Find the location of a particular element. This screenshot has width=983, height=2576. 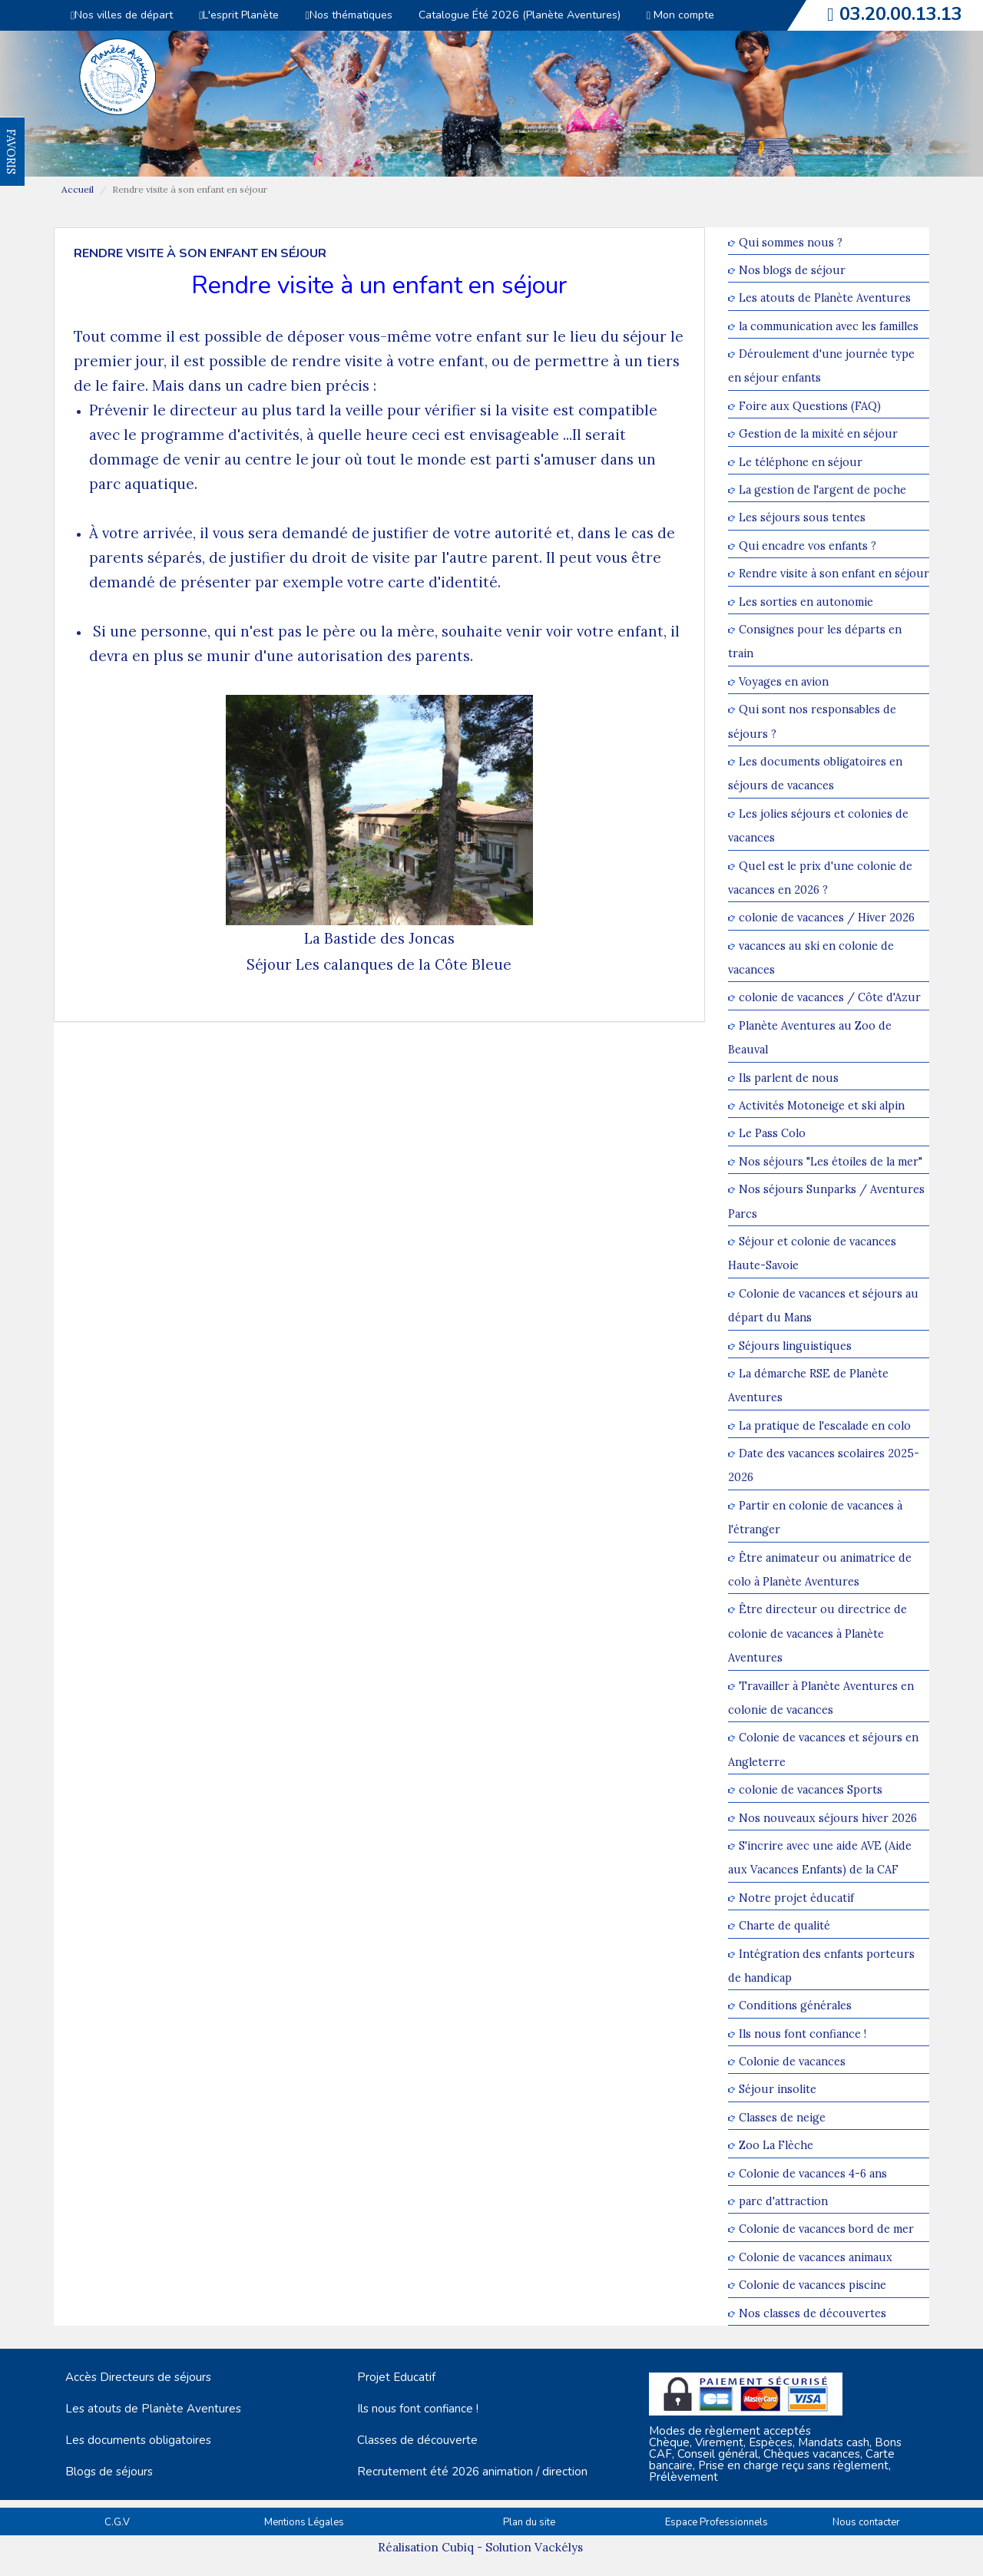

Voyages en avion is located at coordinates (784, 681).